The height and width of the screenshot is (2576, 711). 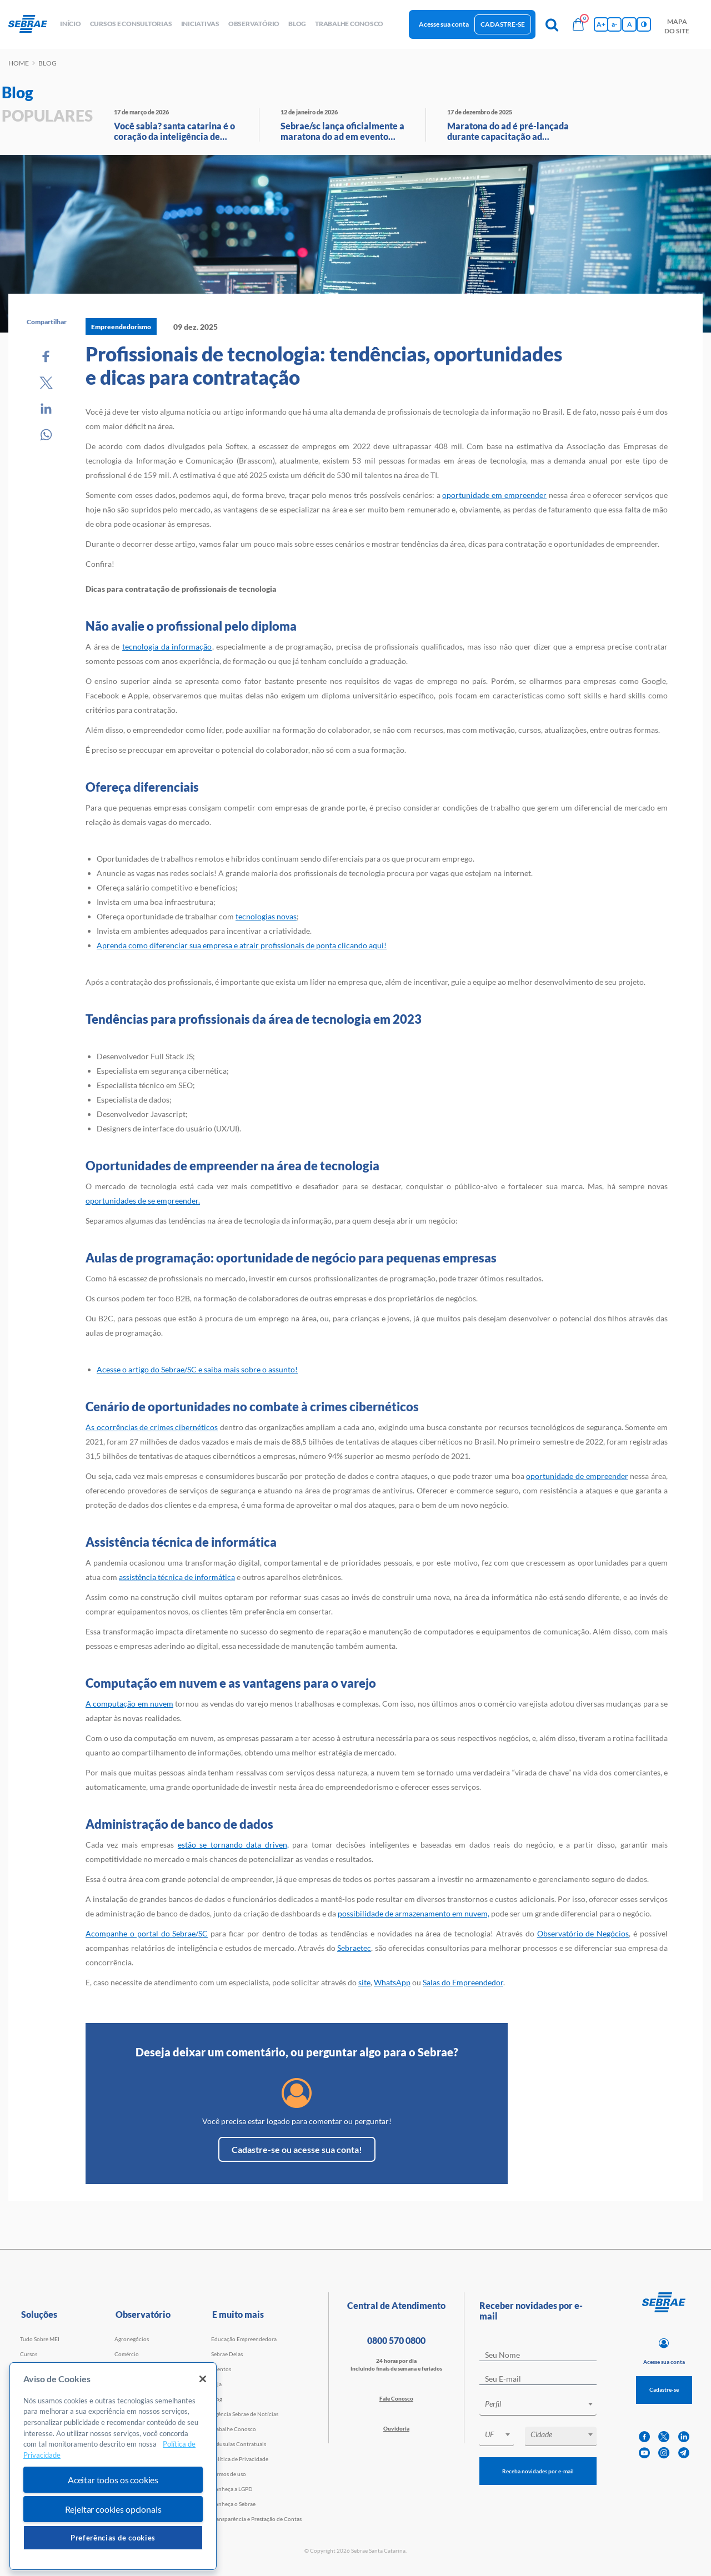 What do you see at coordinates (396, 2398) in the screenshot?
I see `Fale Conosco` at bounding box center [396, 2398].